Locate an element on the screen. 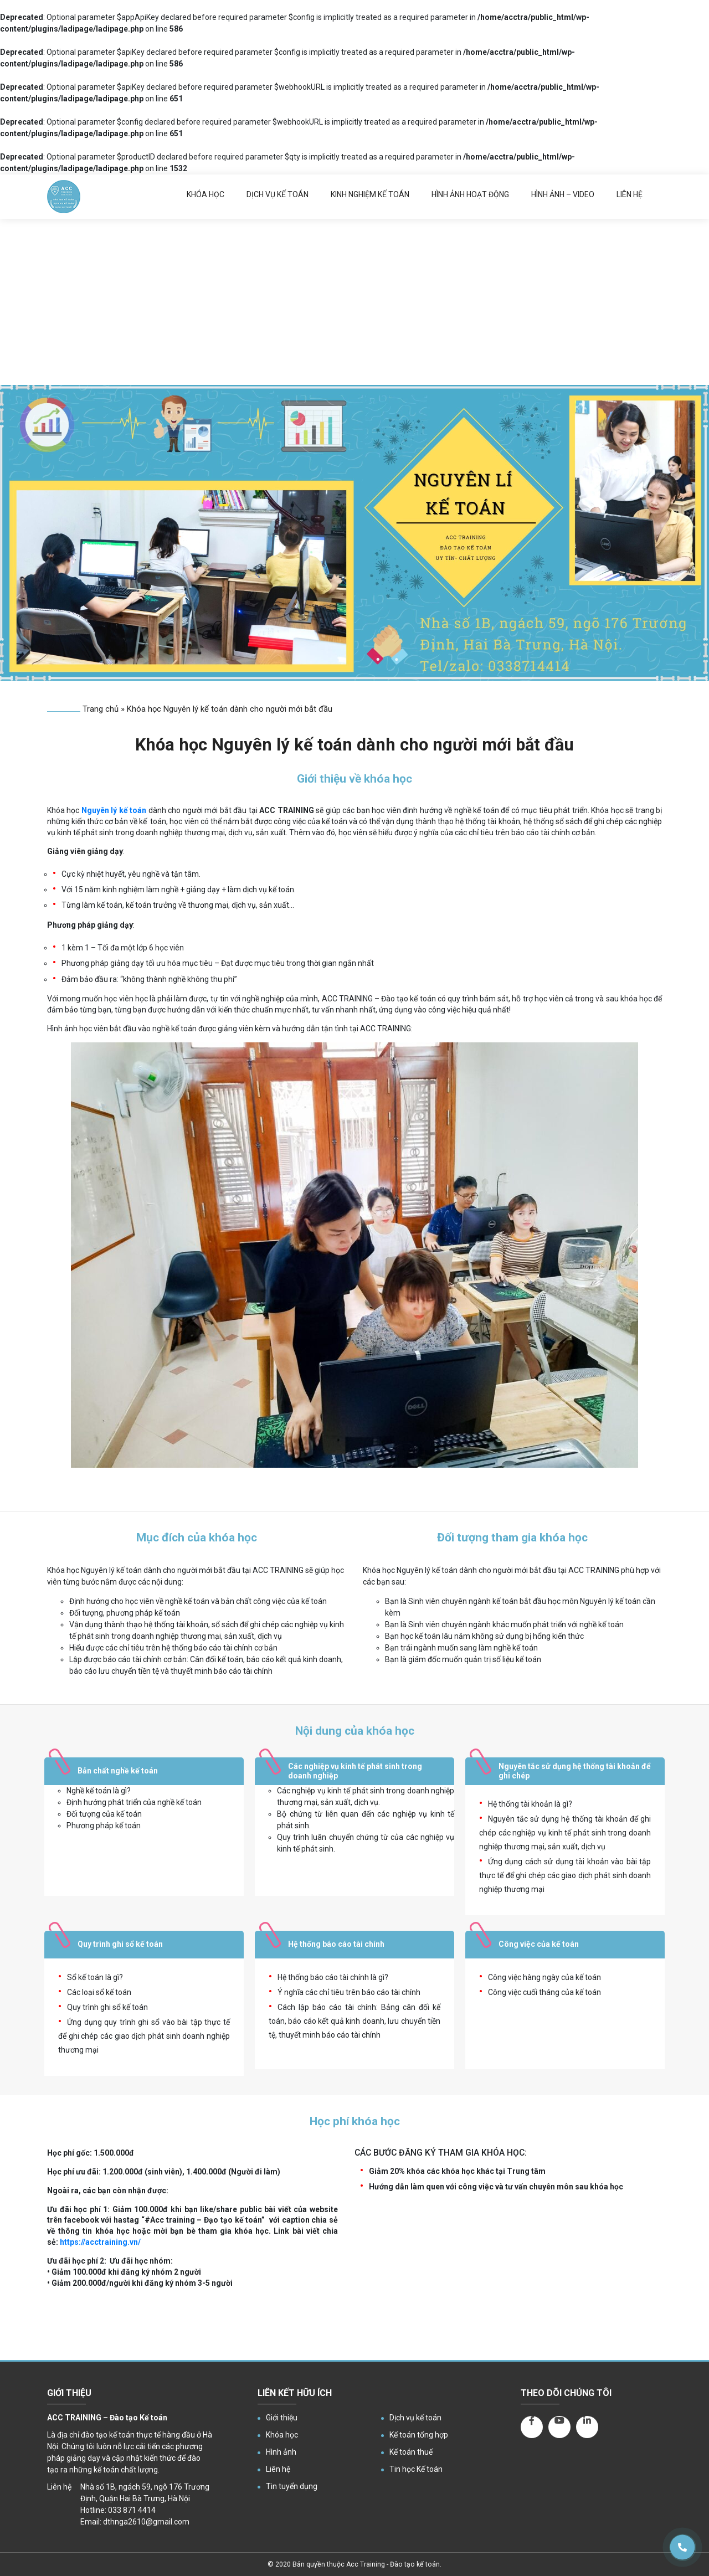 This screenshot has width=709, height=2576. Hình ảnh hoạt động is located at coordinates (470, 194).